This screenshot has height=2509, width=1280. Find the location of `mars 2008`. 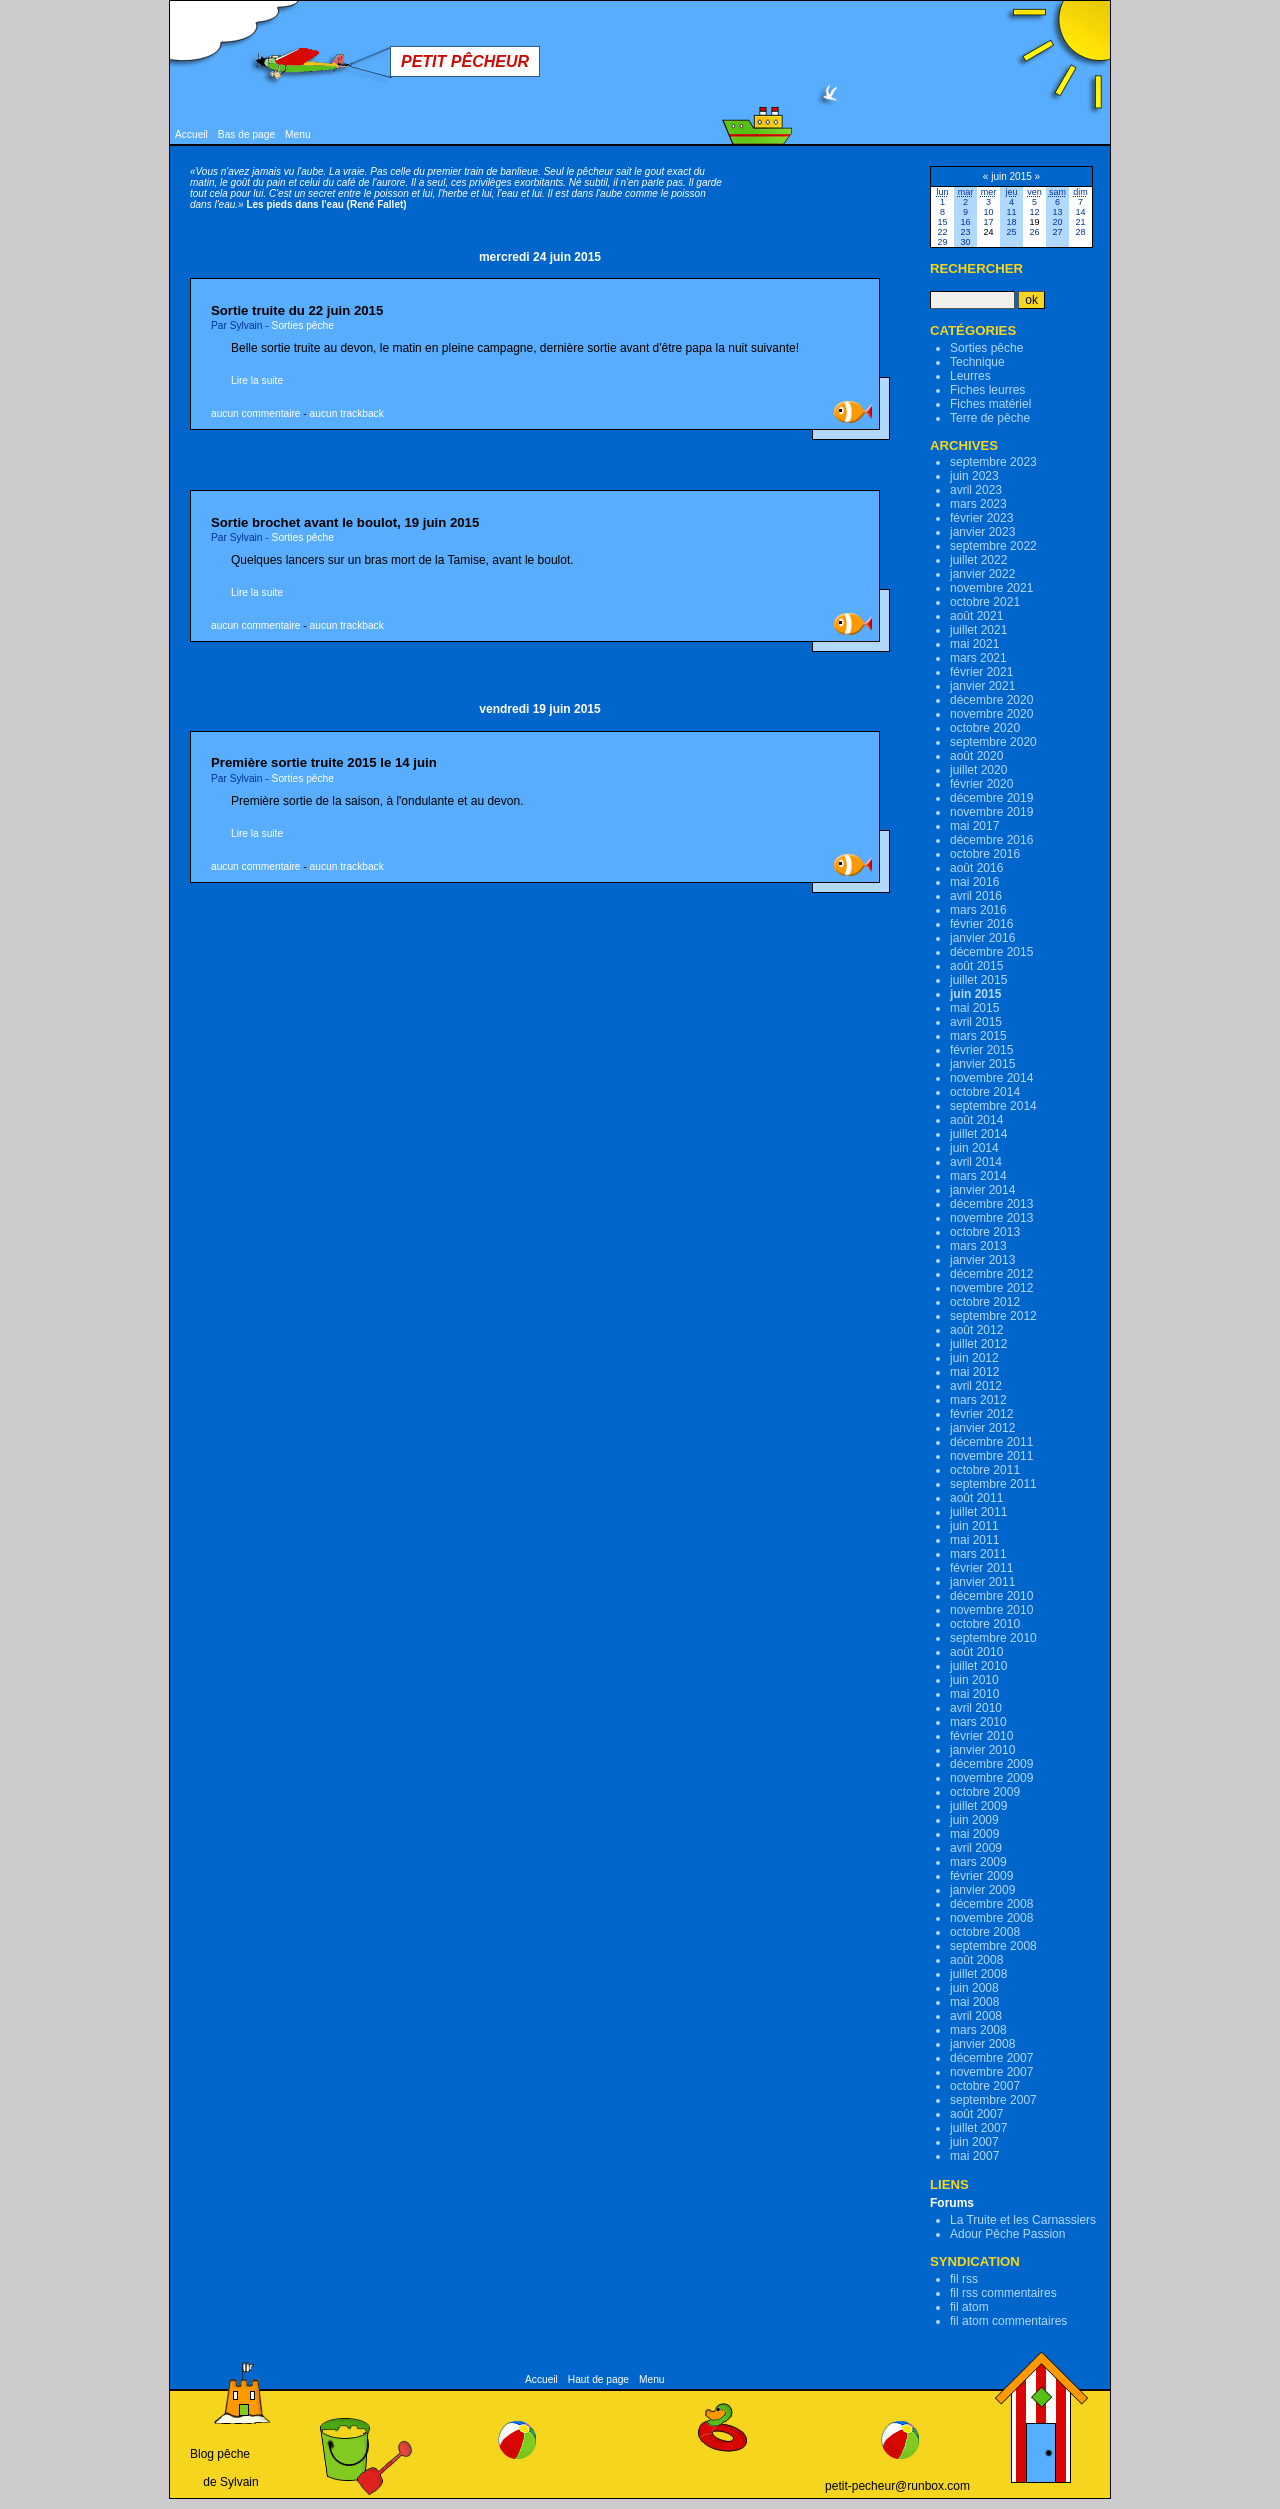

mars 2008 is located at coordinates (978, 2030).